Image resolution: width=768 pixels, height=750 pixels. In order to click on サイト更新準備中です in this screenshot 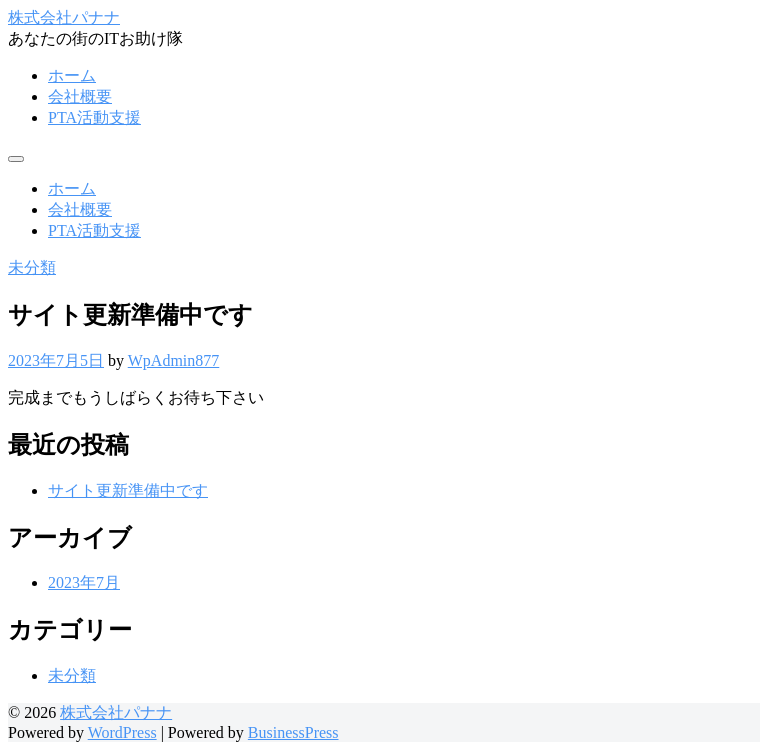, I will do `click(128, 490)`.